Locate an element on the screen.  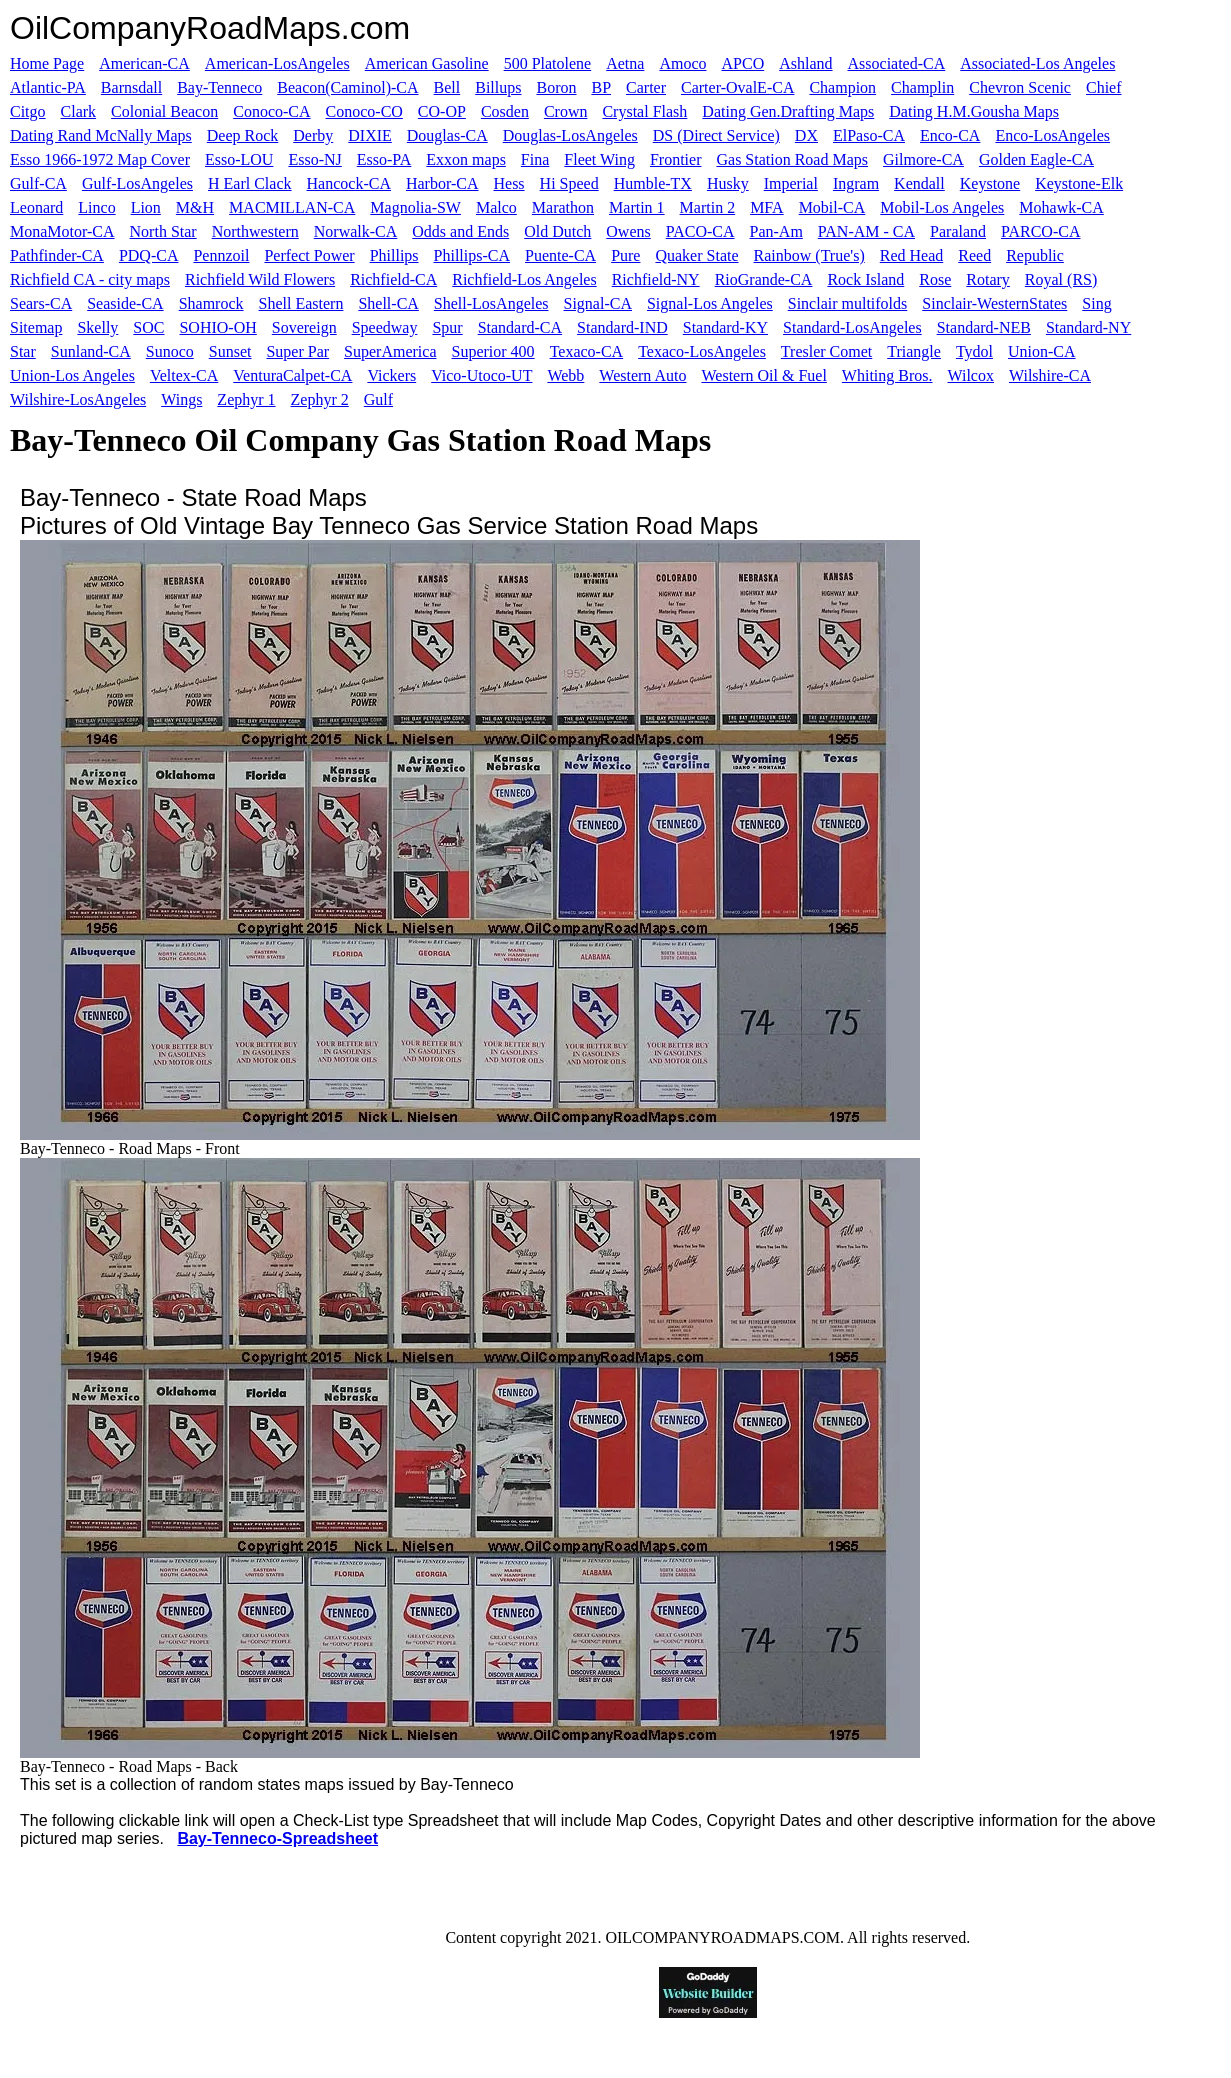
Spur is located at coordinates (447, 327).